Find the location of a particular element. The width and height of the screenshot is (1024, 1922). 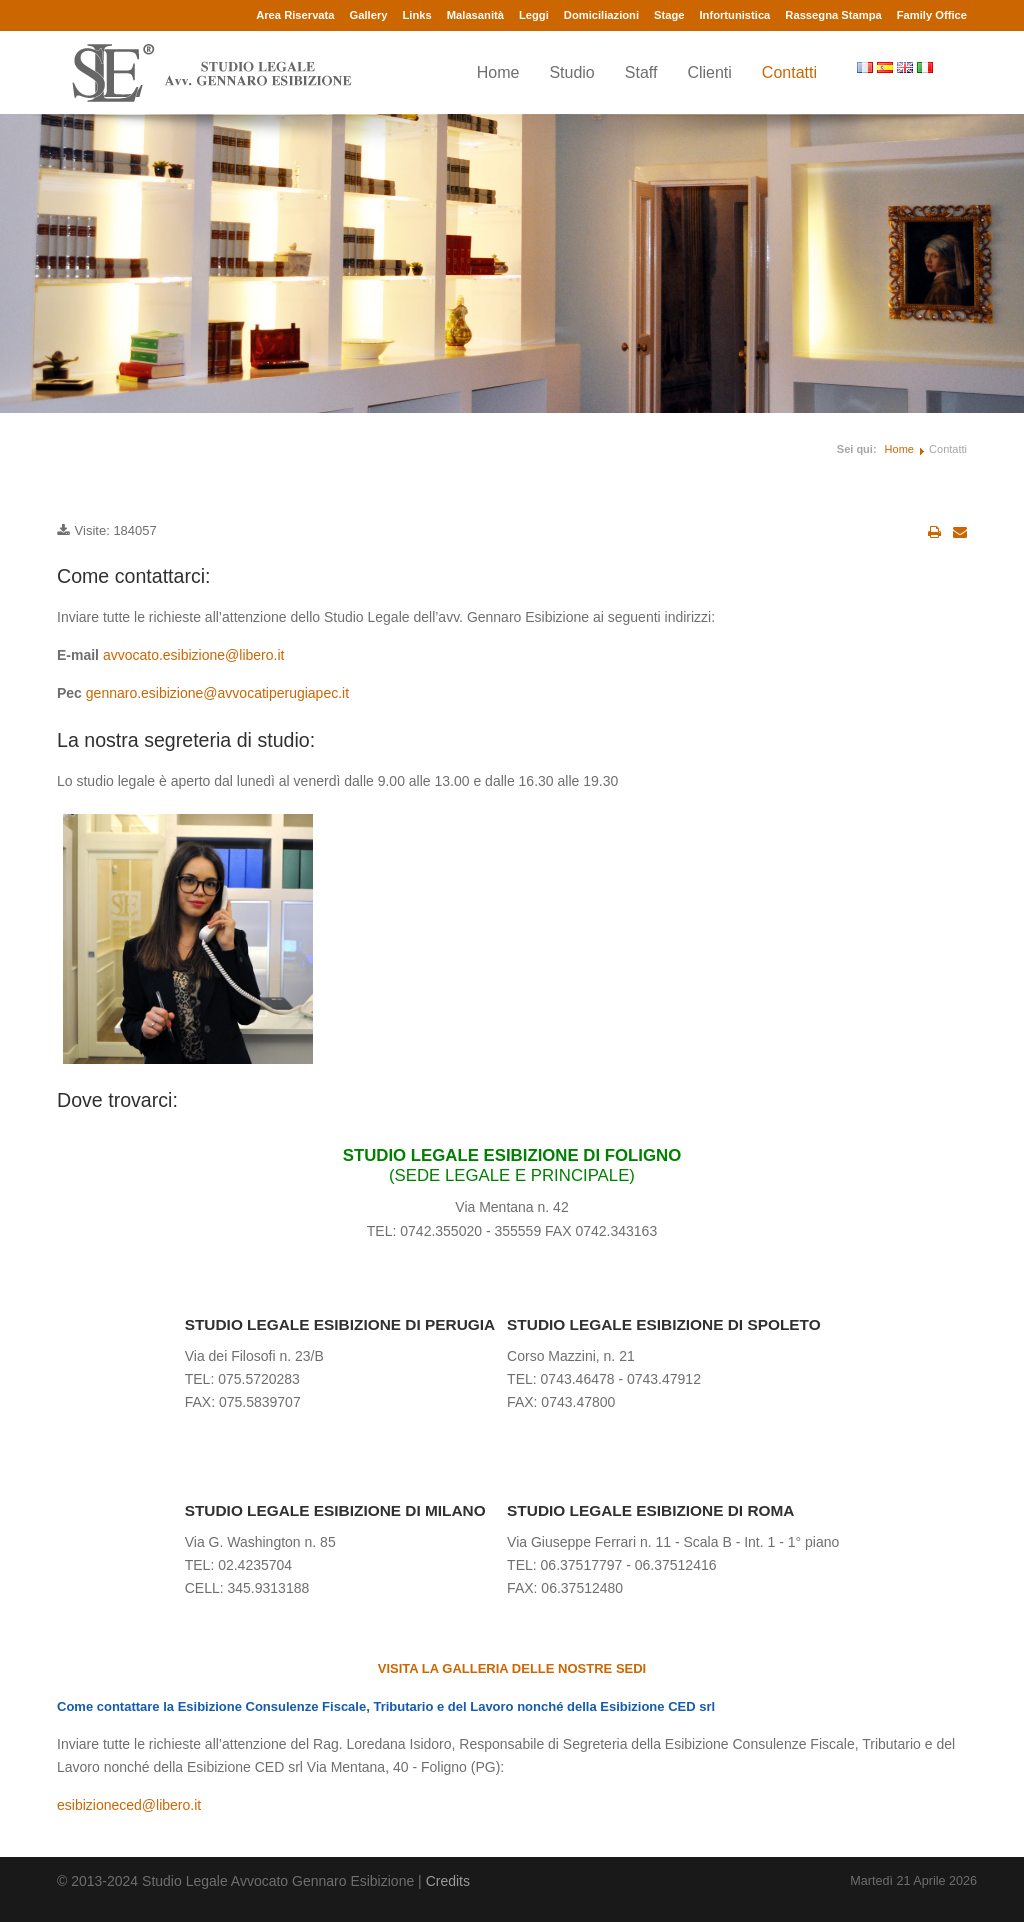

Credits is located at coordinates (448, 1881).